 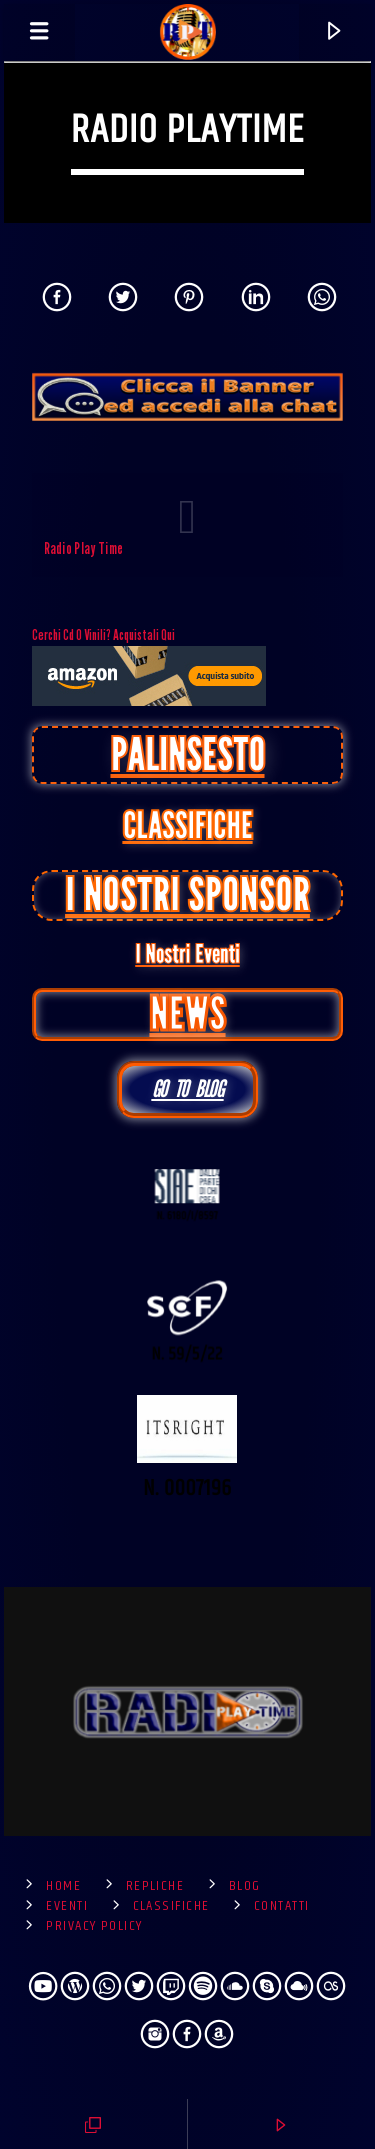 I want to click on Eventi, so click(x=67, y=1906).